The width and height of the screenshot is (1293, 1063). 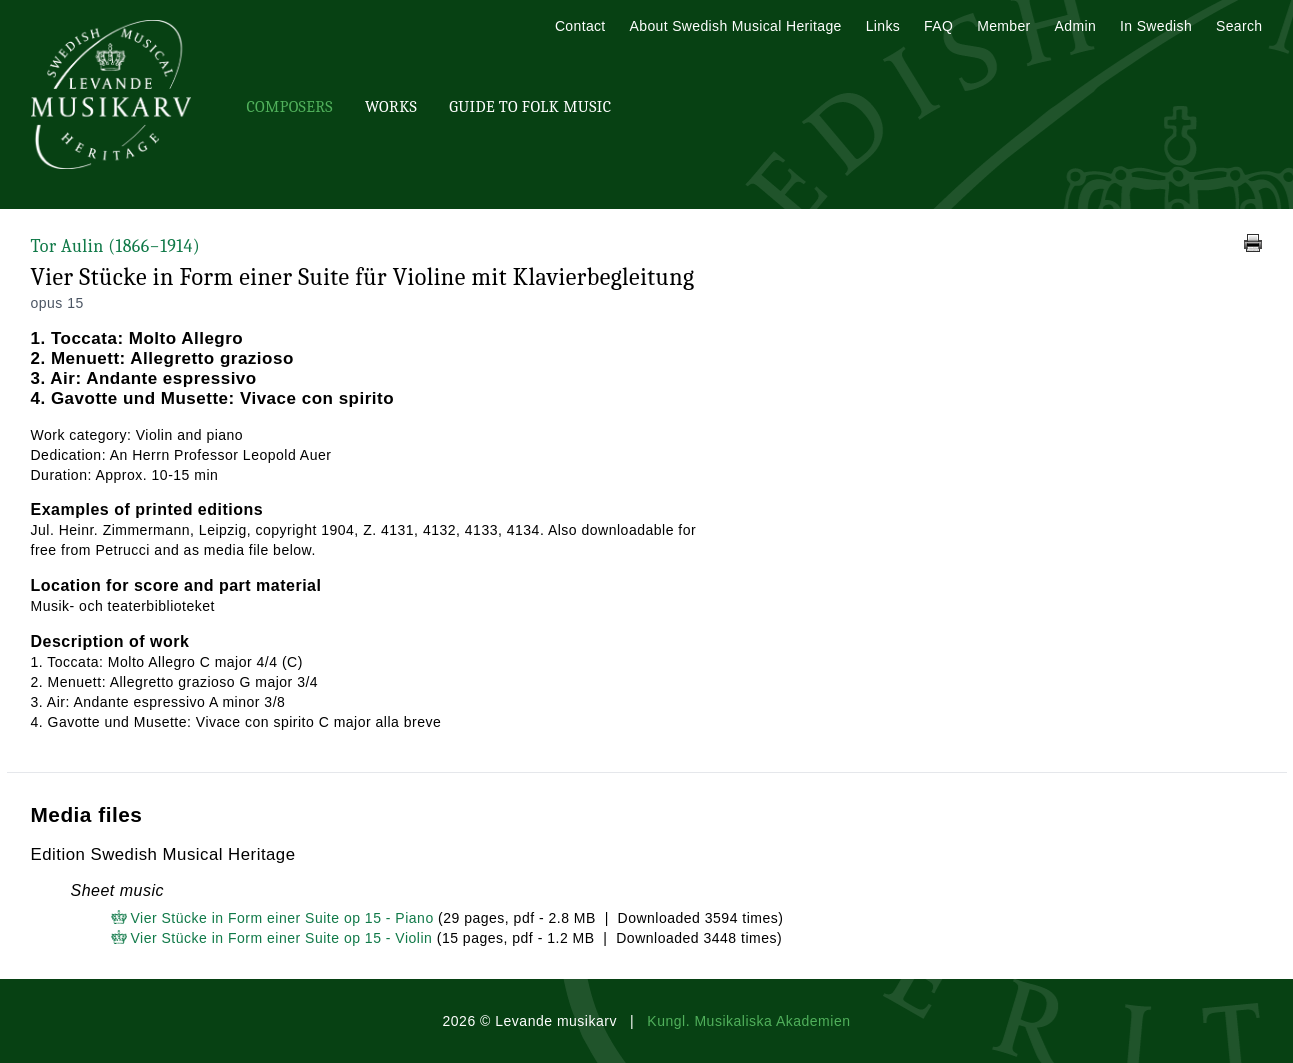 What do you see at coordinates (938, 26) in the screenshot?
I see `FAQ` at bounding box center [938, 26].